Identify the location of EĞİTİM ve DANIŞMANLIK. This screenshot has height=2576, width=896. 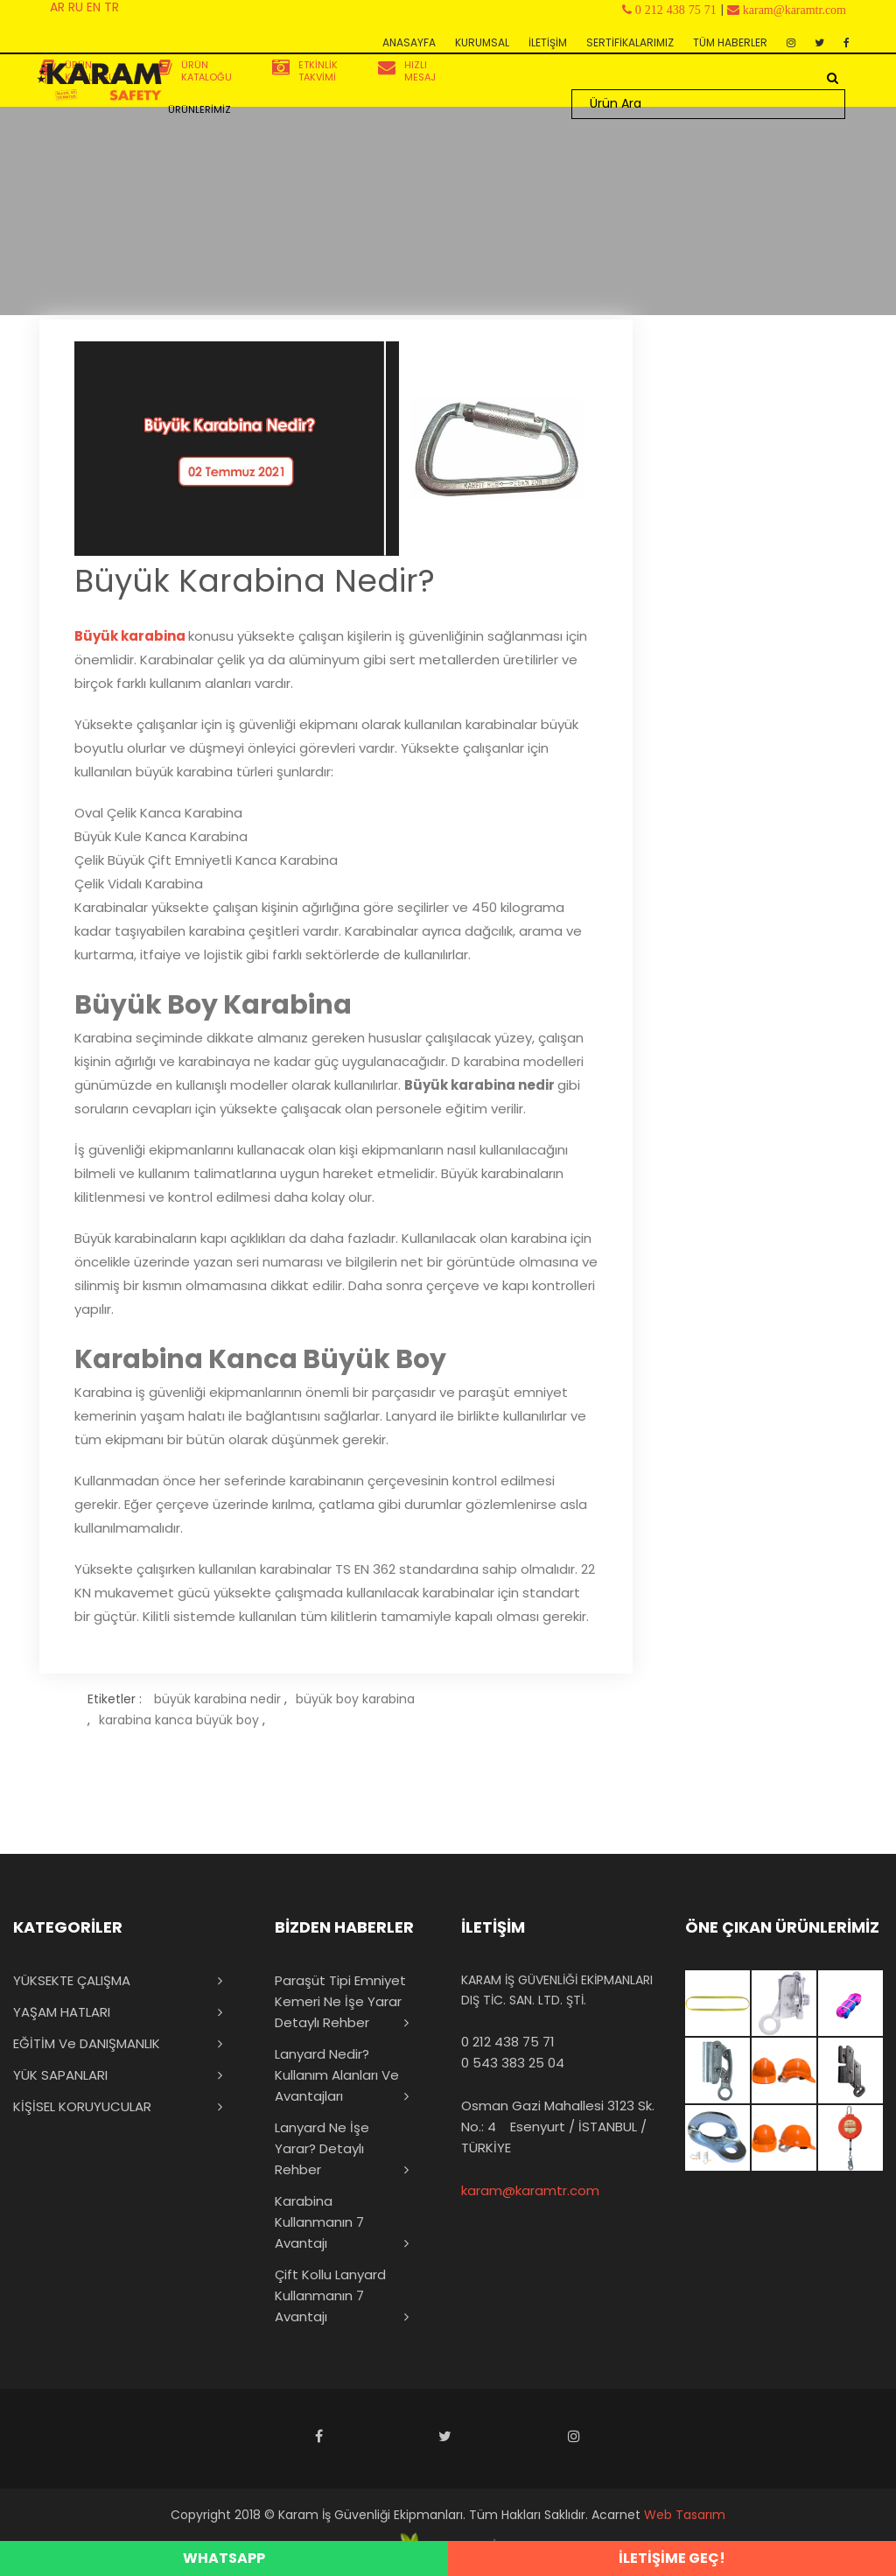
(86, 2043).